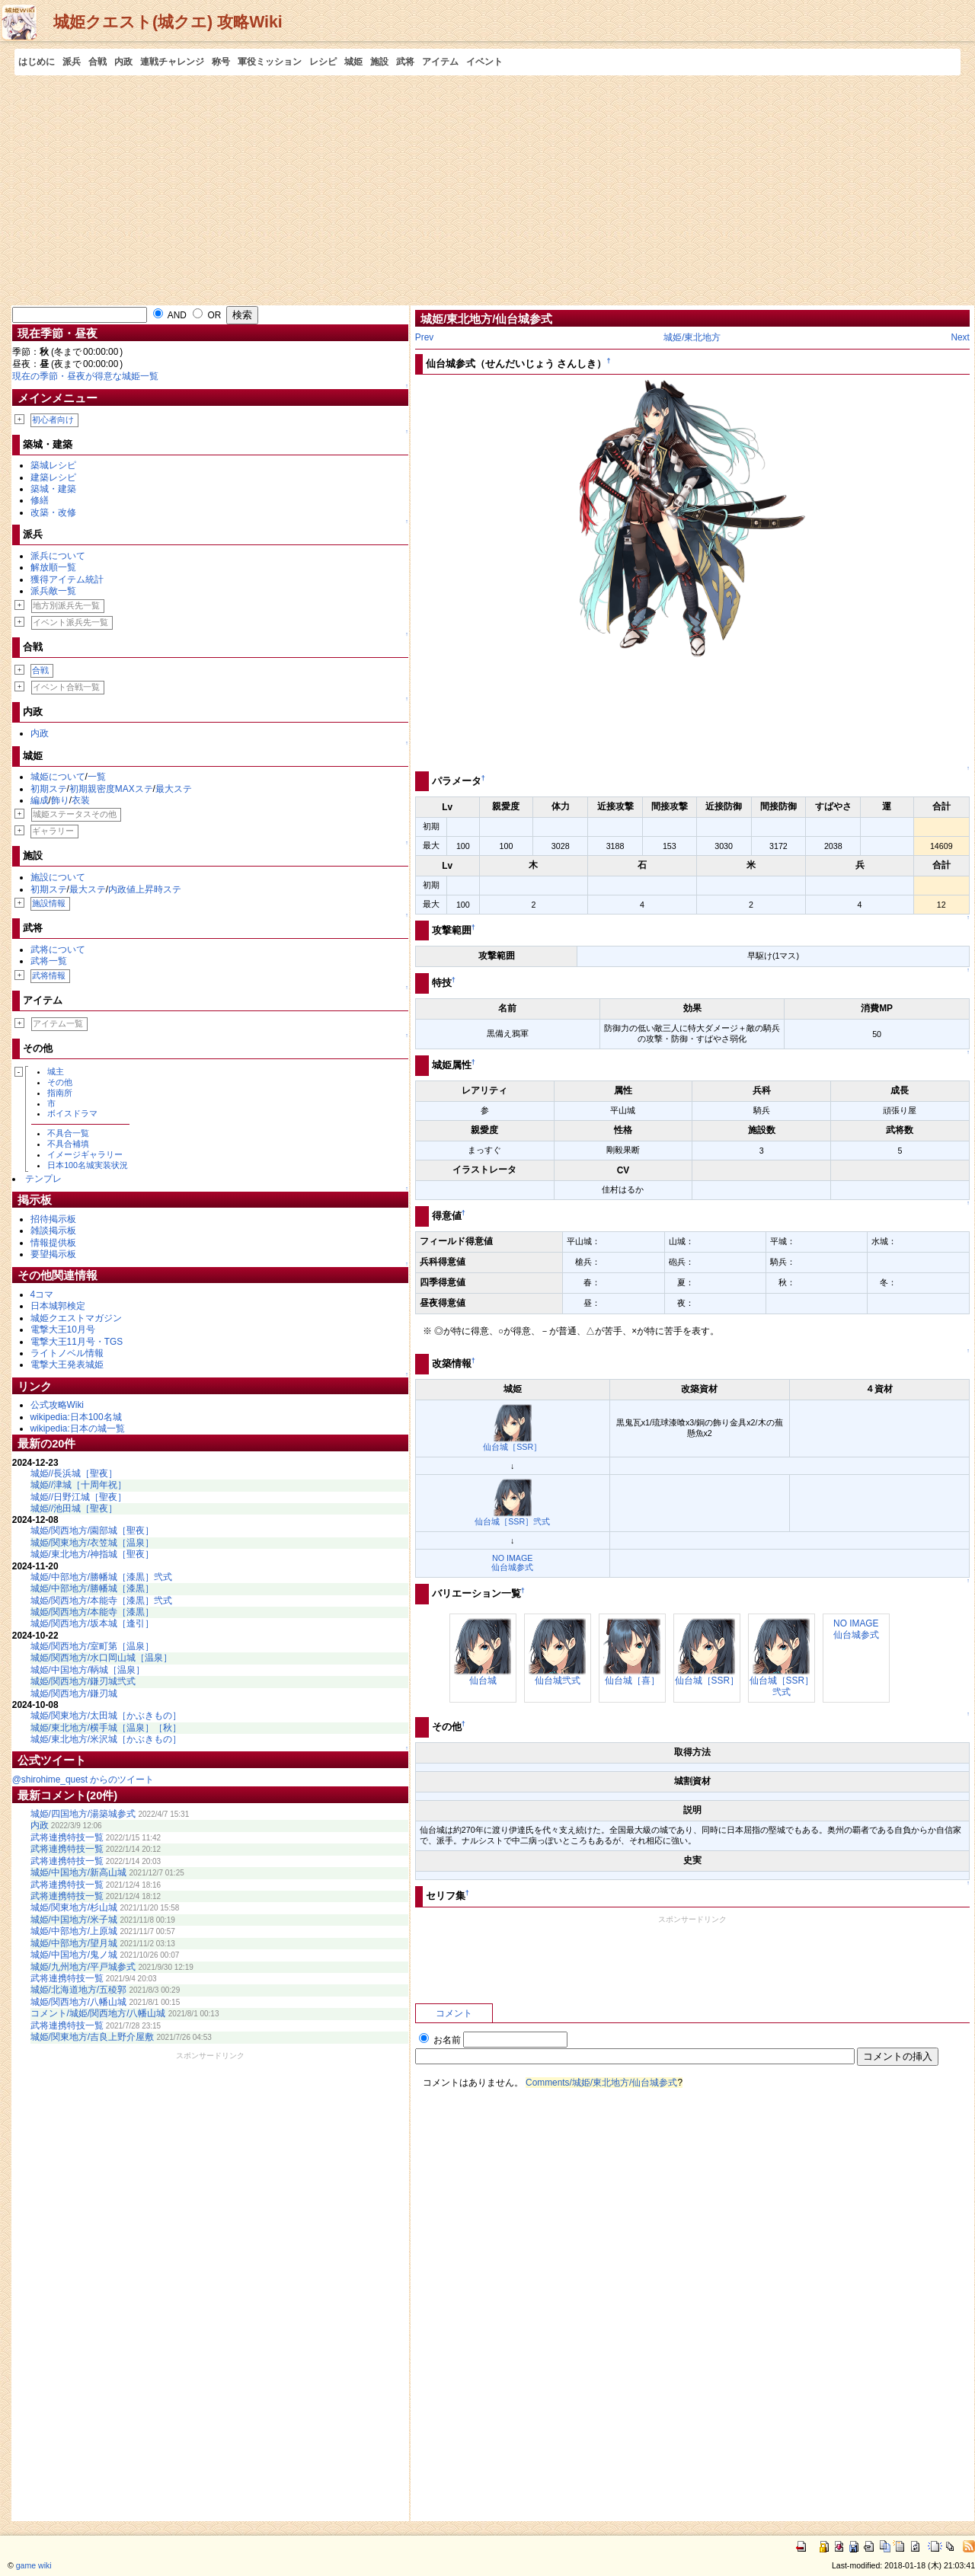  I want to click on 城姫/中国地方/米子城, so click(74, 1919).